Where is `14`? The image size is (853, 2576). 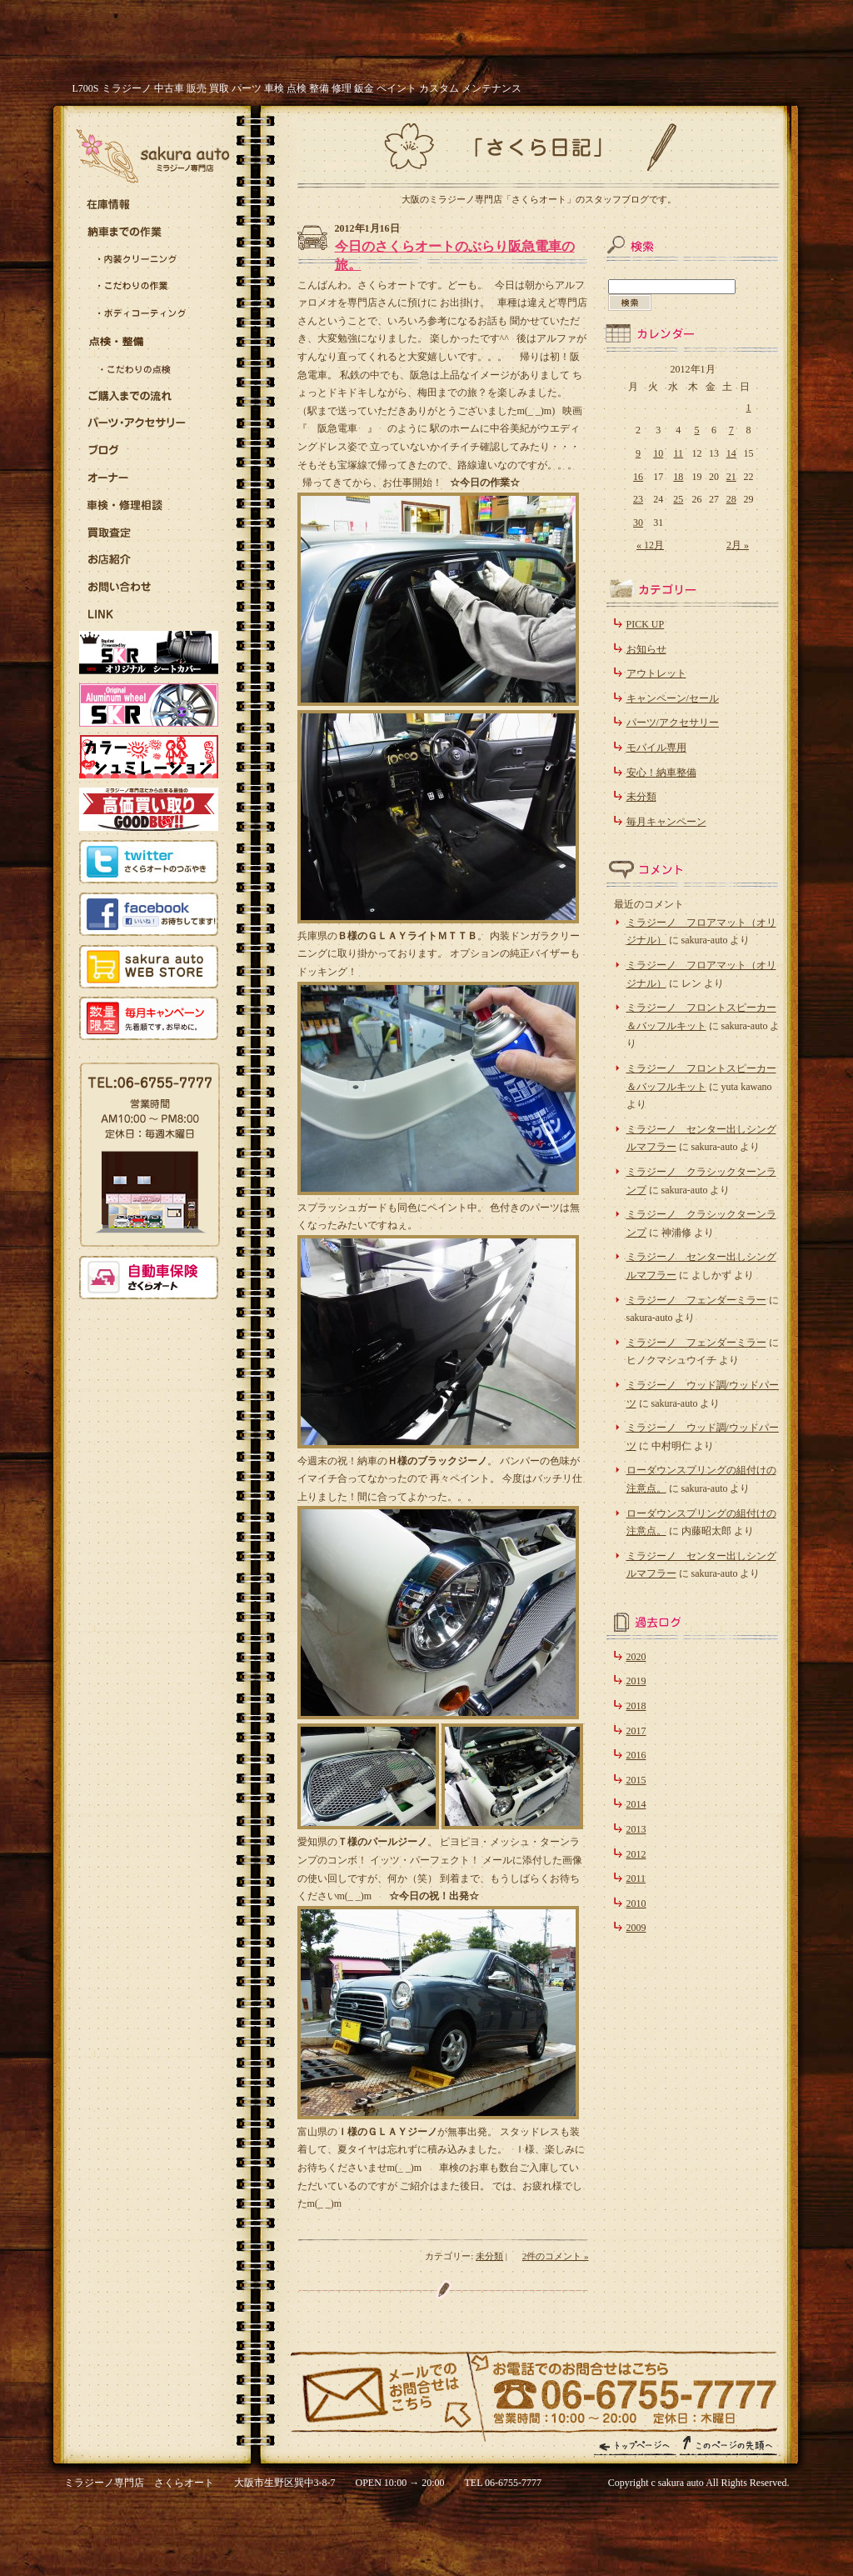
14 is located at coordinates (731, 453).